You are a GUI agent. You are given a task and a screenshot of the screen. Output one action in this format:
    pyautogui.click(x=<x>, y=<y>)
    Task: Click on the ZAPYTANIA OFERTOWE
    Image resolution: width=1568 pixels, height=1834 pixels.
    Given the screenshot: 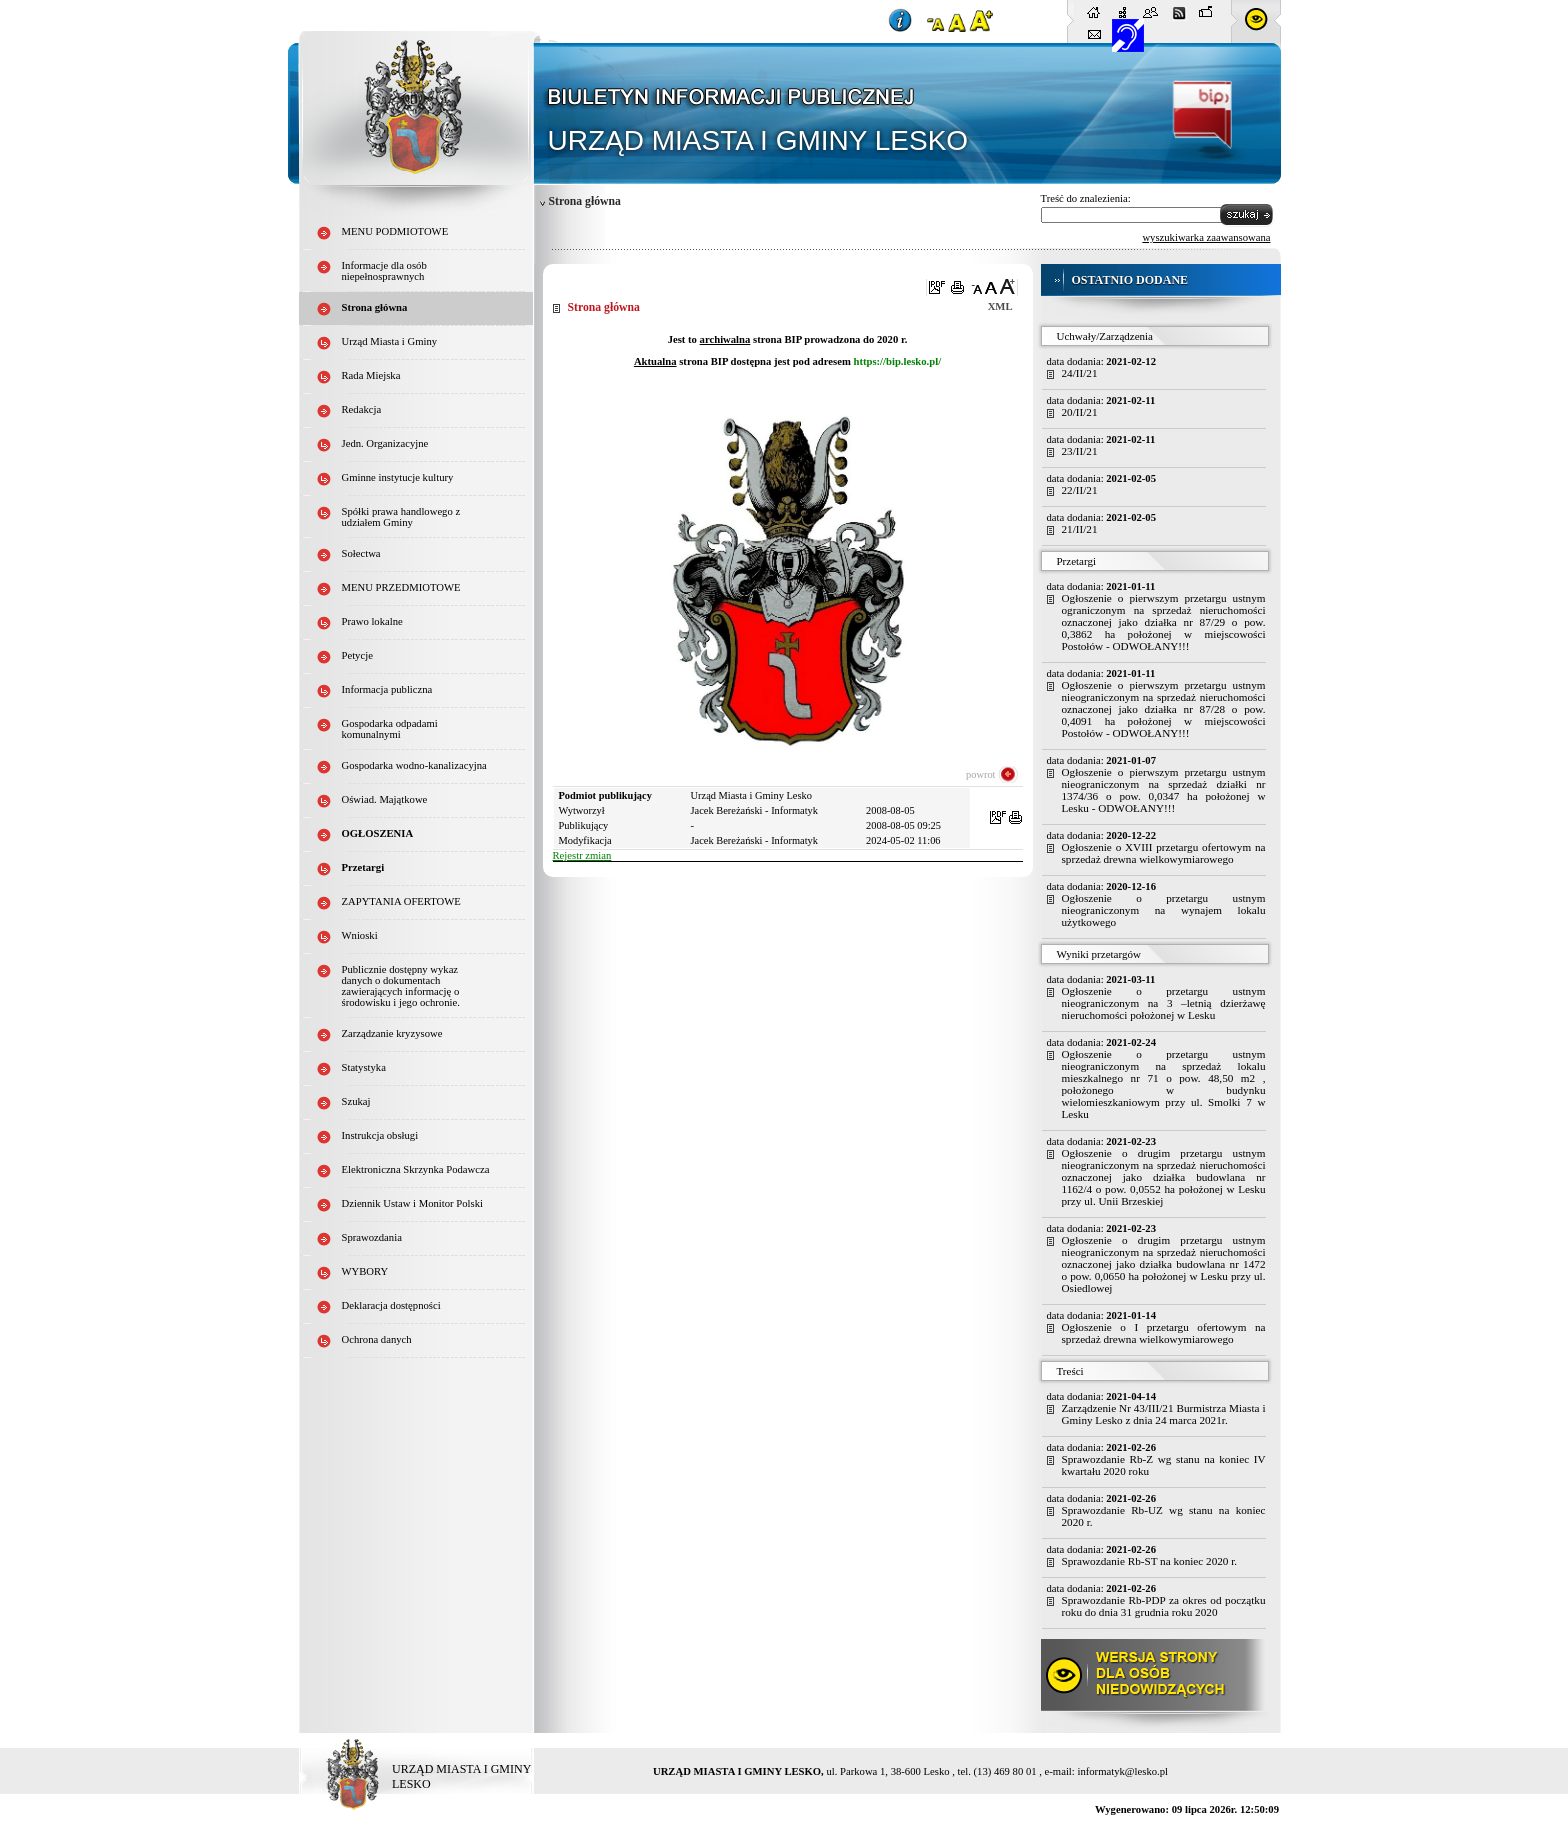 What is the action you would take?
    pyautogui.click(x=401, y=901)
    